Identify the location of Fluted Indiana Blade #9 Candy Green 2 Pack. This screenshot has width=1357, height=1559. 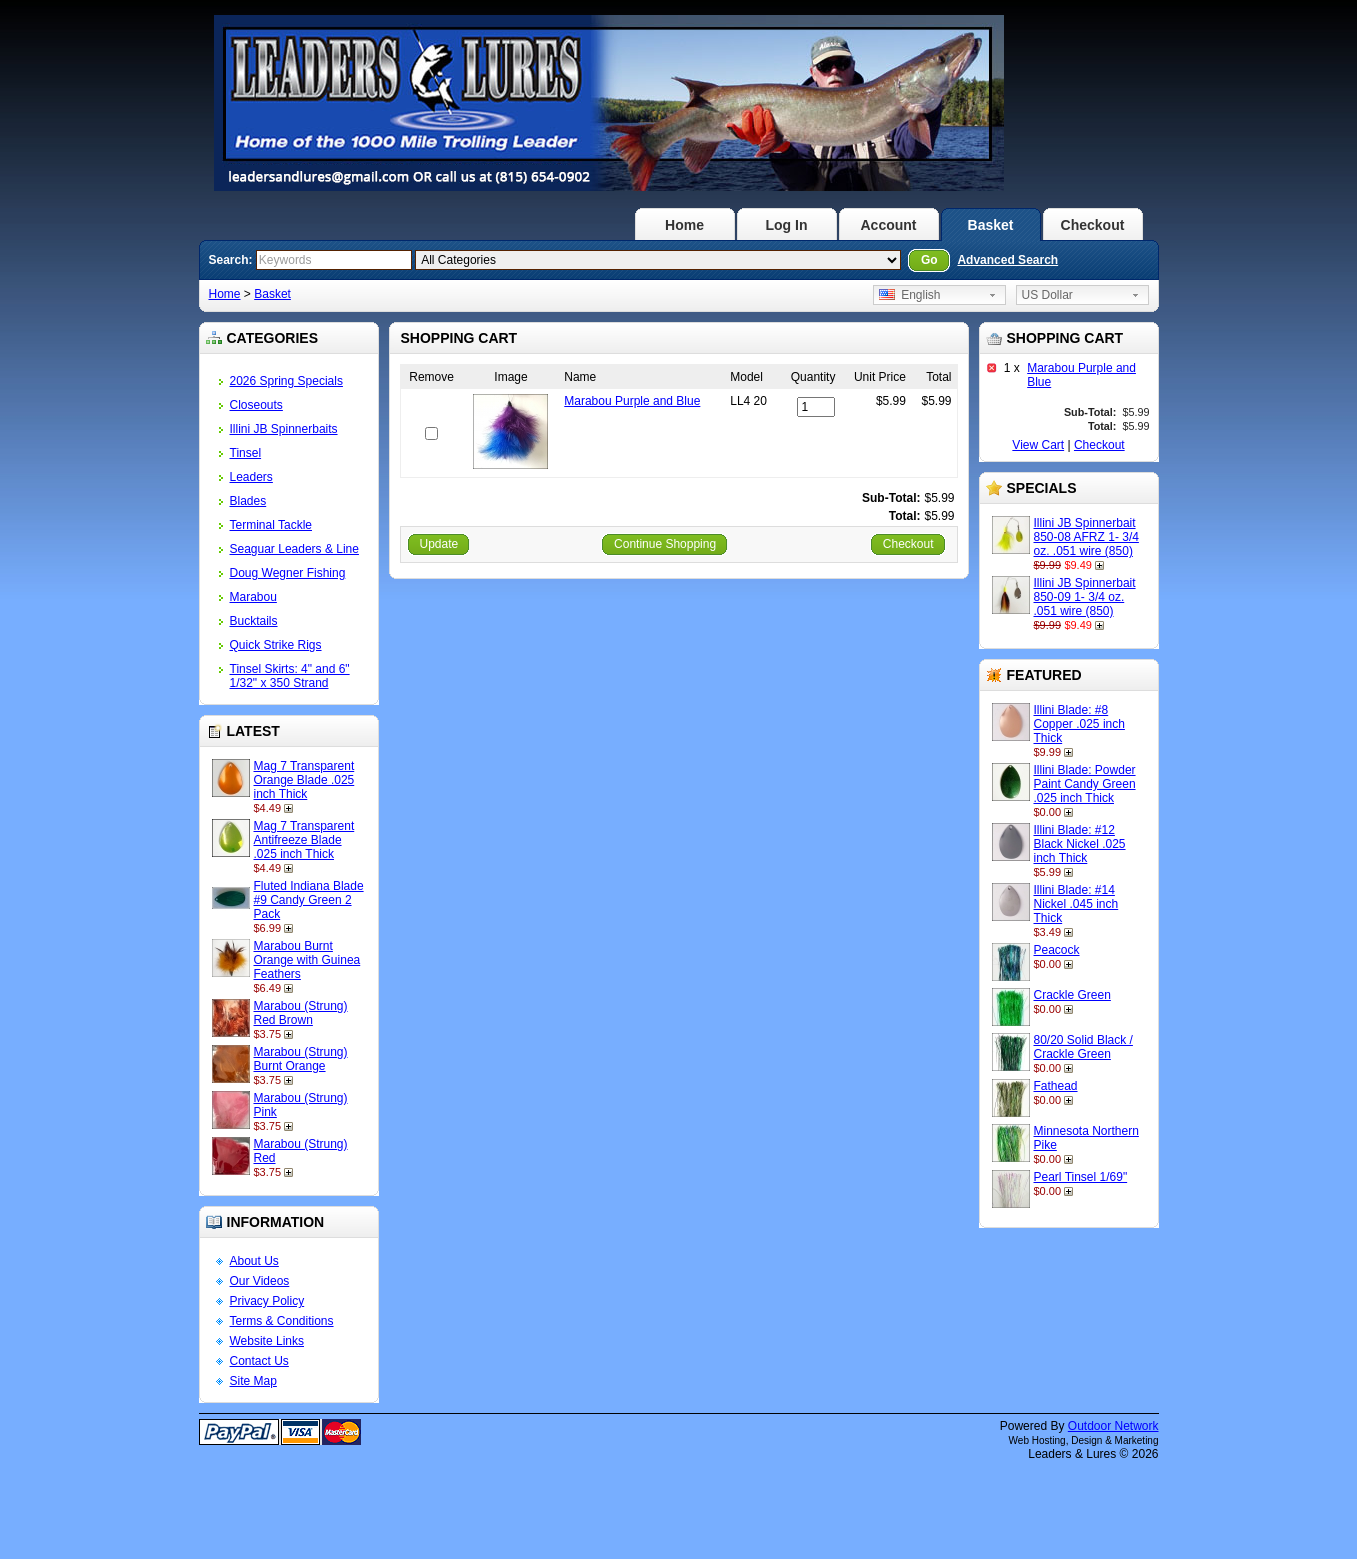
(309, 900).